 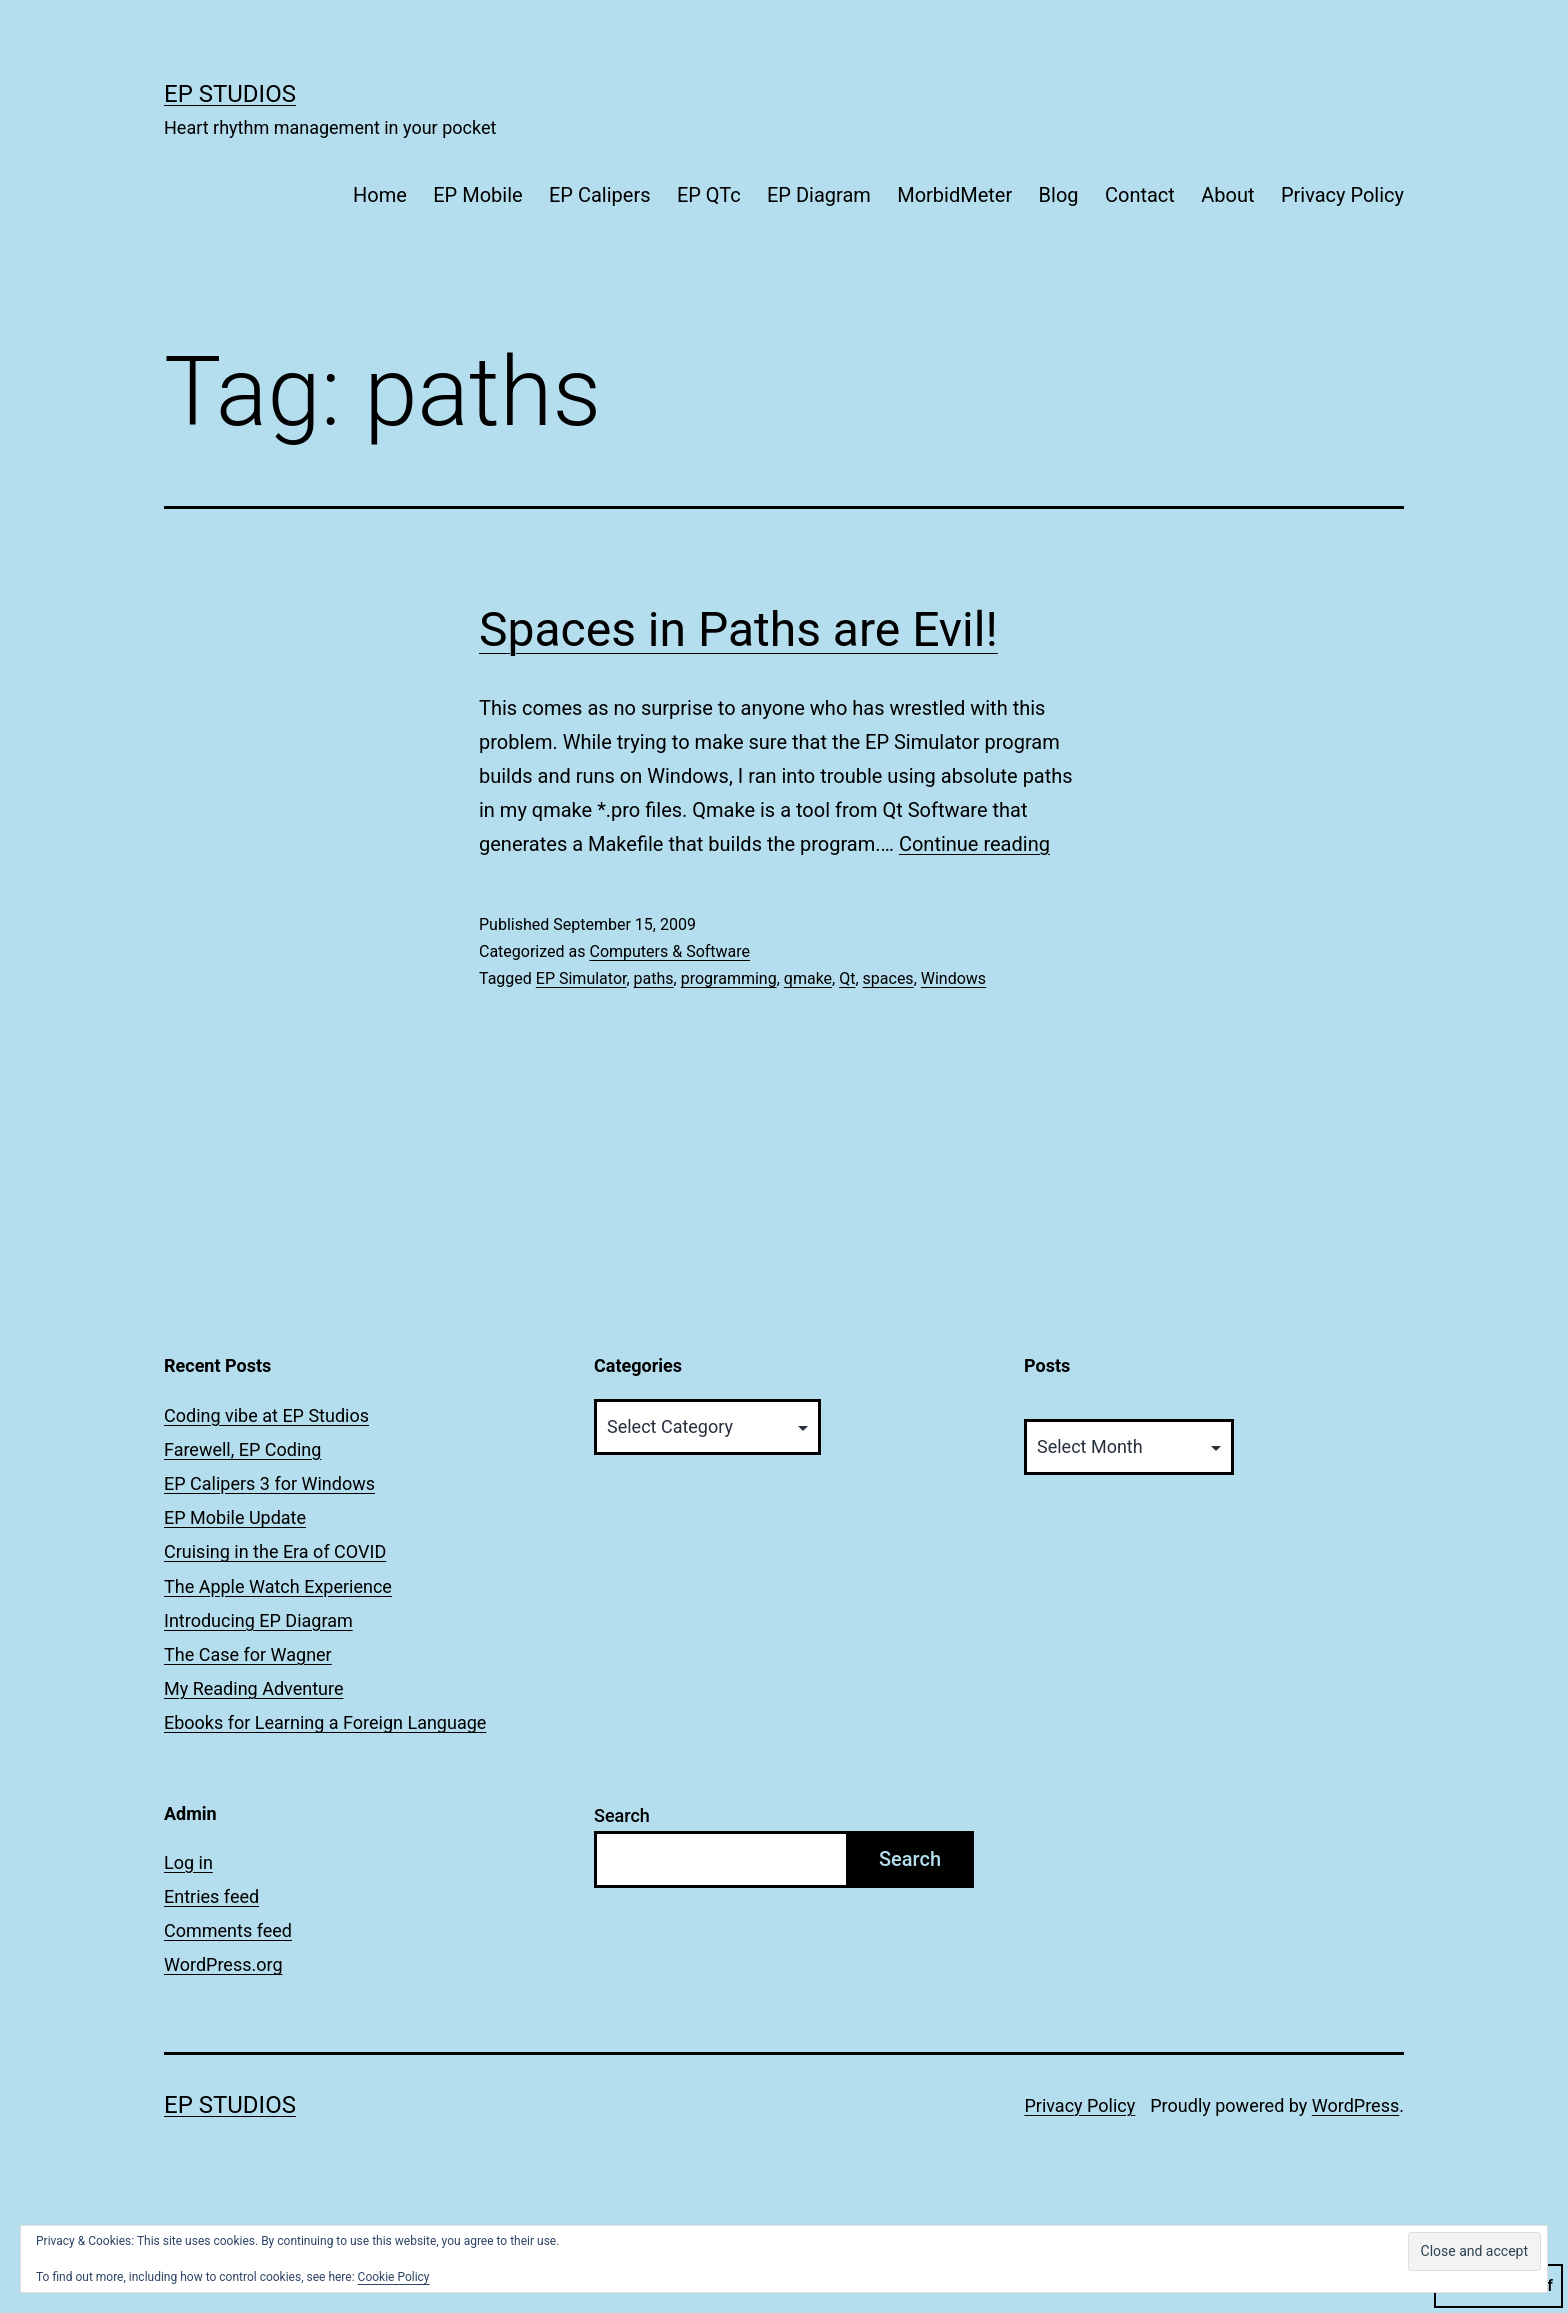 What do you see at coordinates (622, 1815) in the screenshot?
I see `Search` at bounding box center [622, 1815].